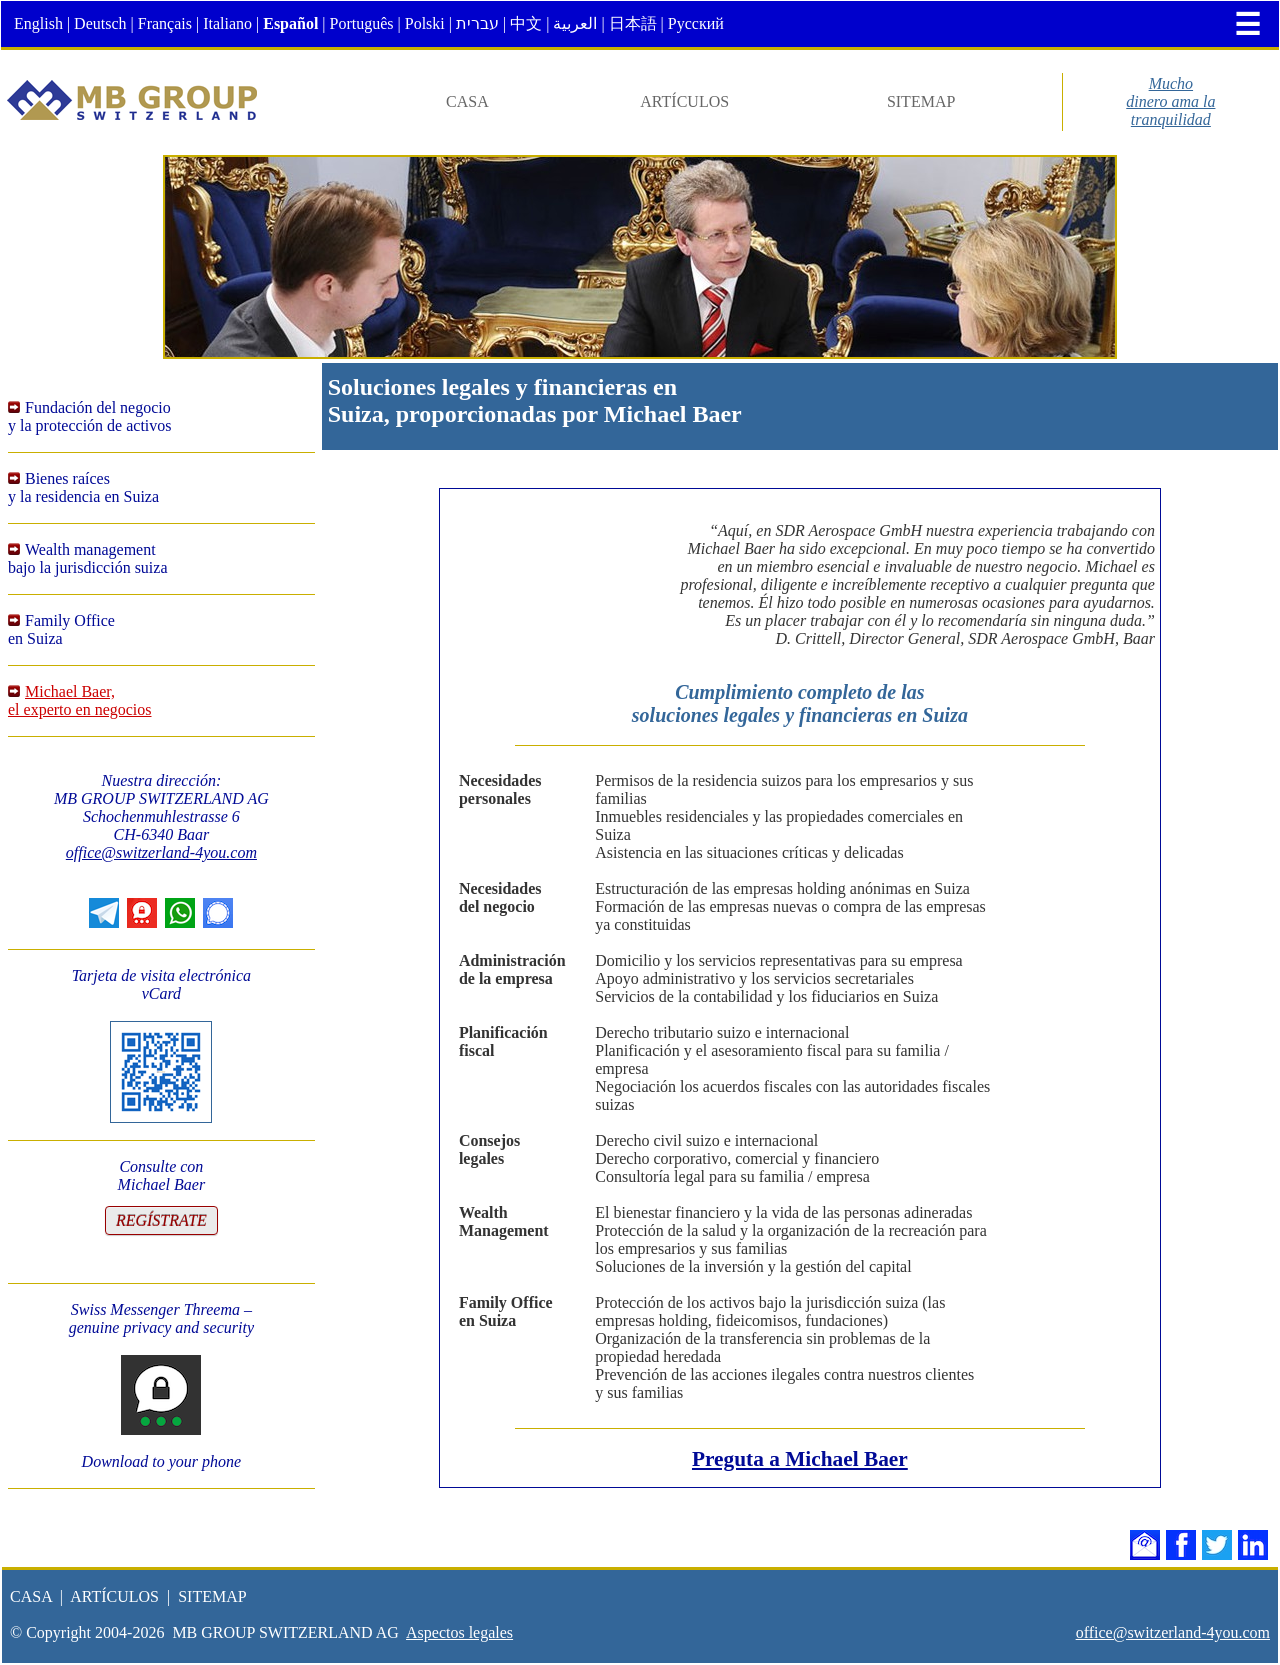 This screenshot has height=1665, width=1280. I want to click on Muchodinero ama latranquilidad, so click(1170, 101).